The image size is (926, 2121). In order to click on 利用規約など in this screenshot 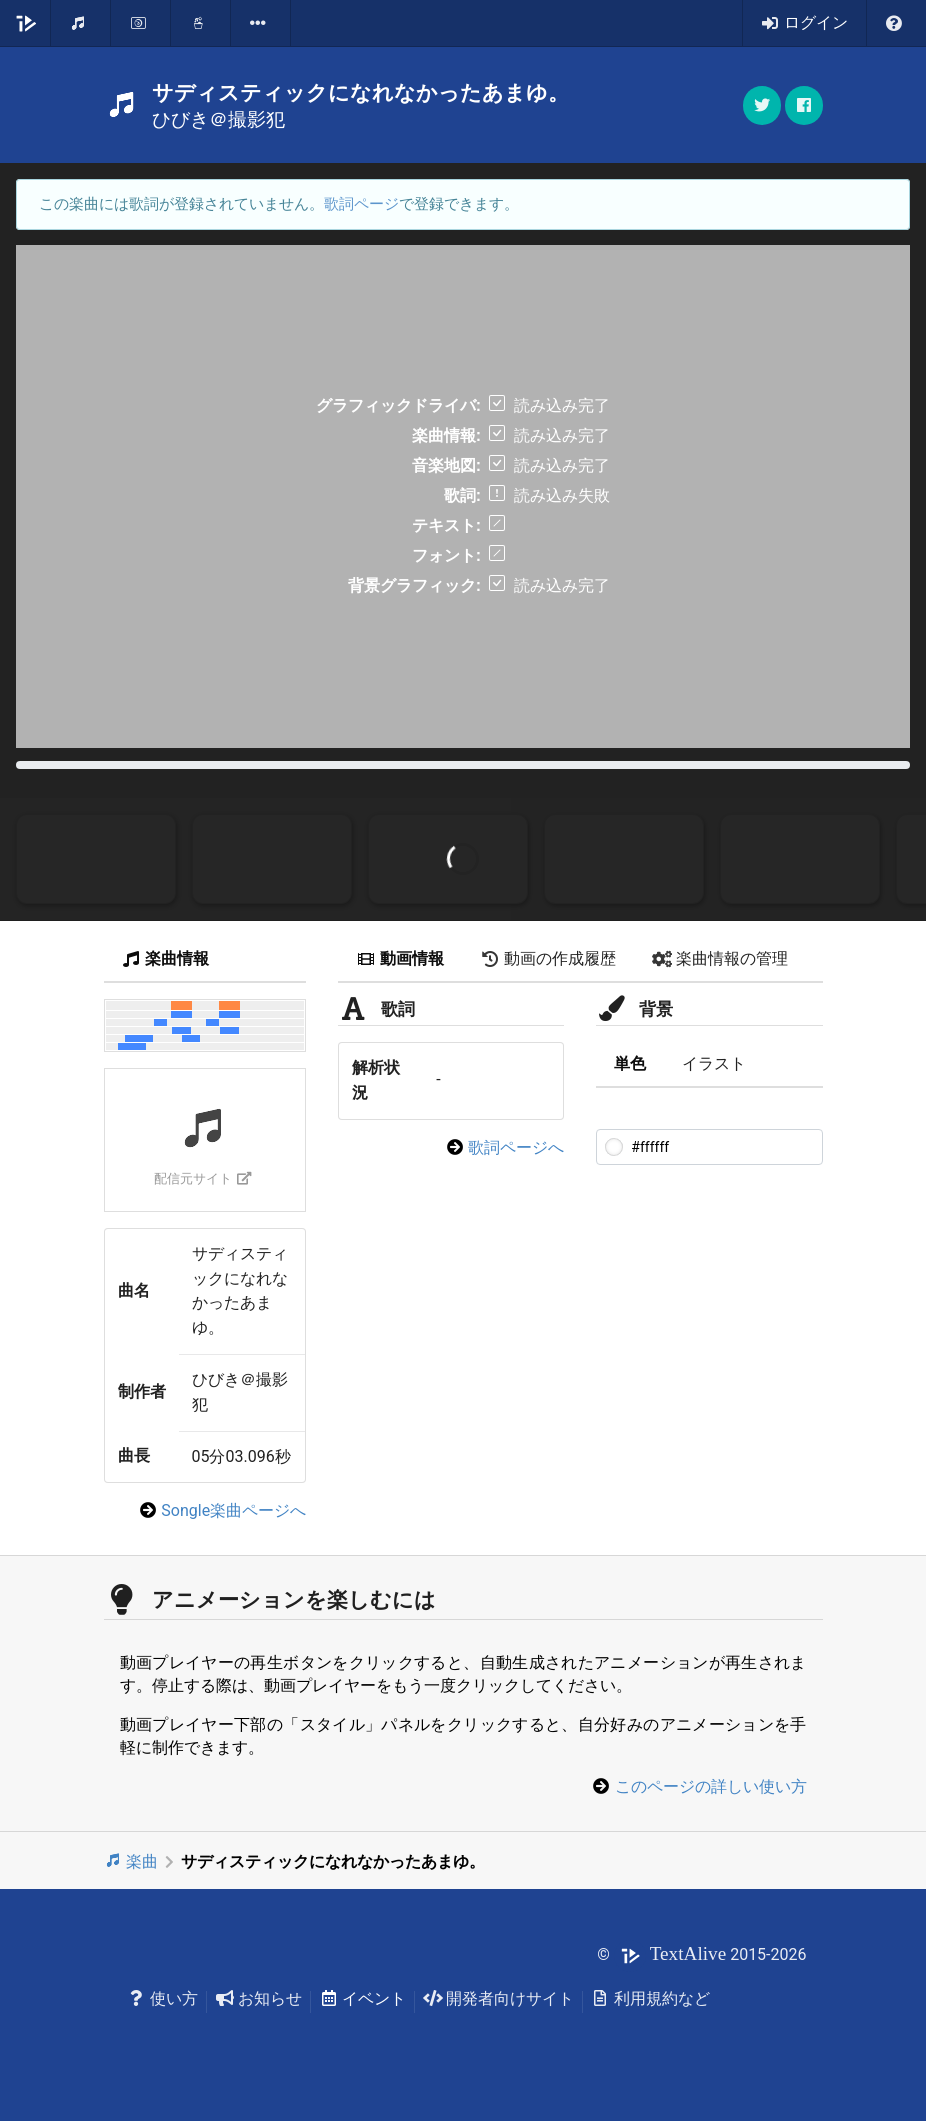, I will do `click(650, 1998)`.